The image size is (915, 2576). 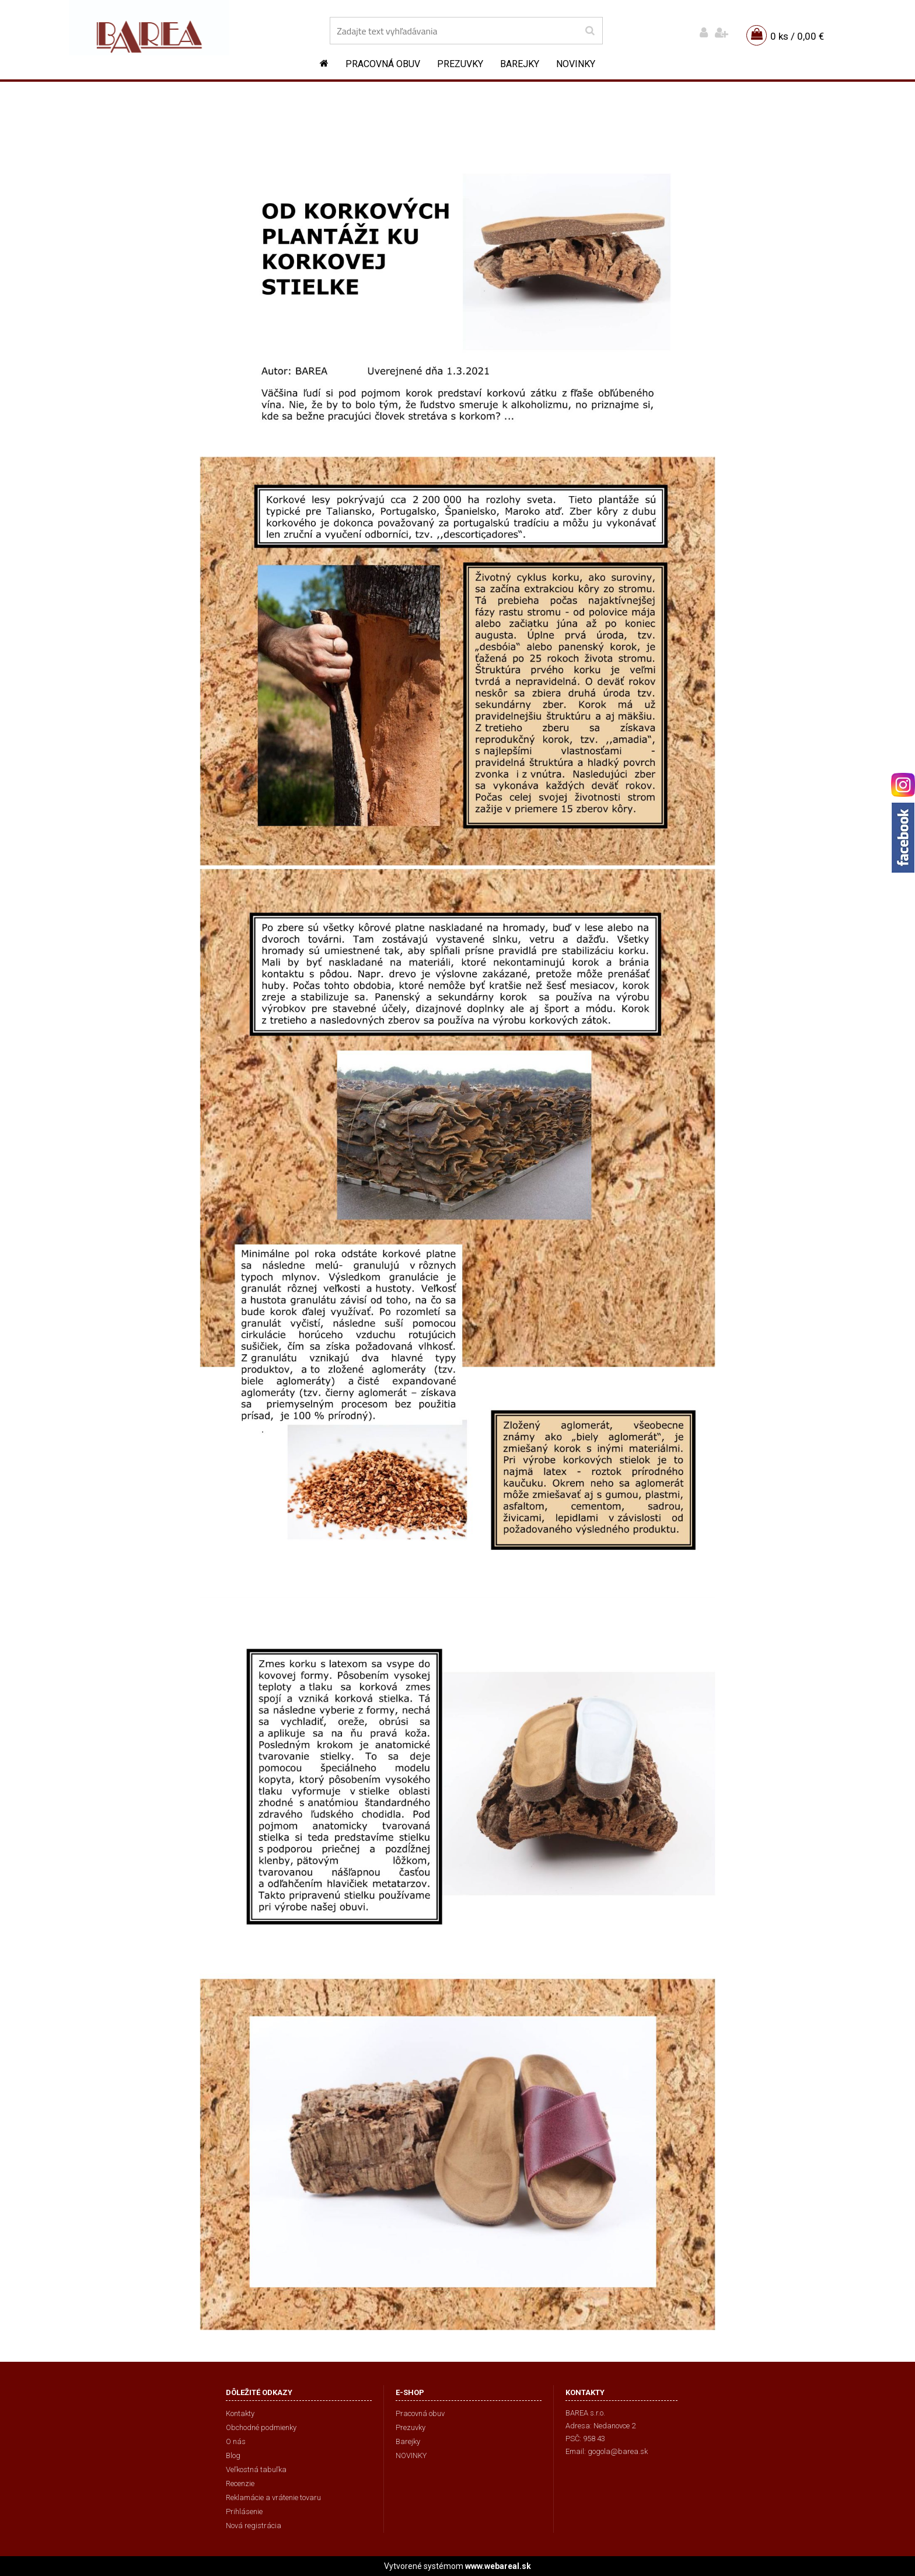 I want to click on Obchodné podmienky, so click(x=261, y=2427).